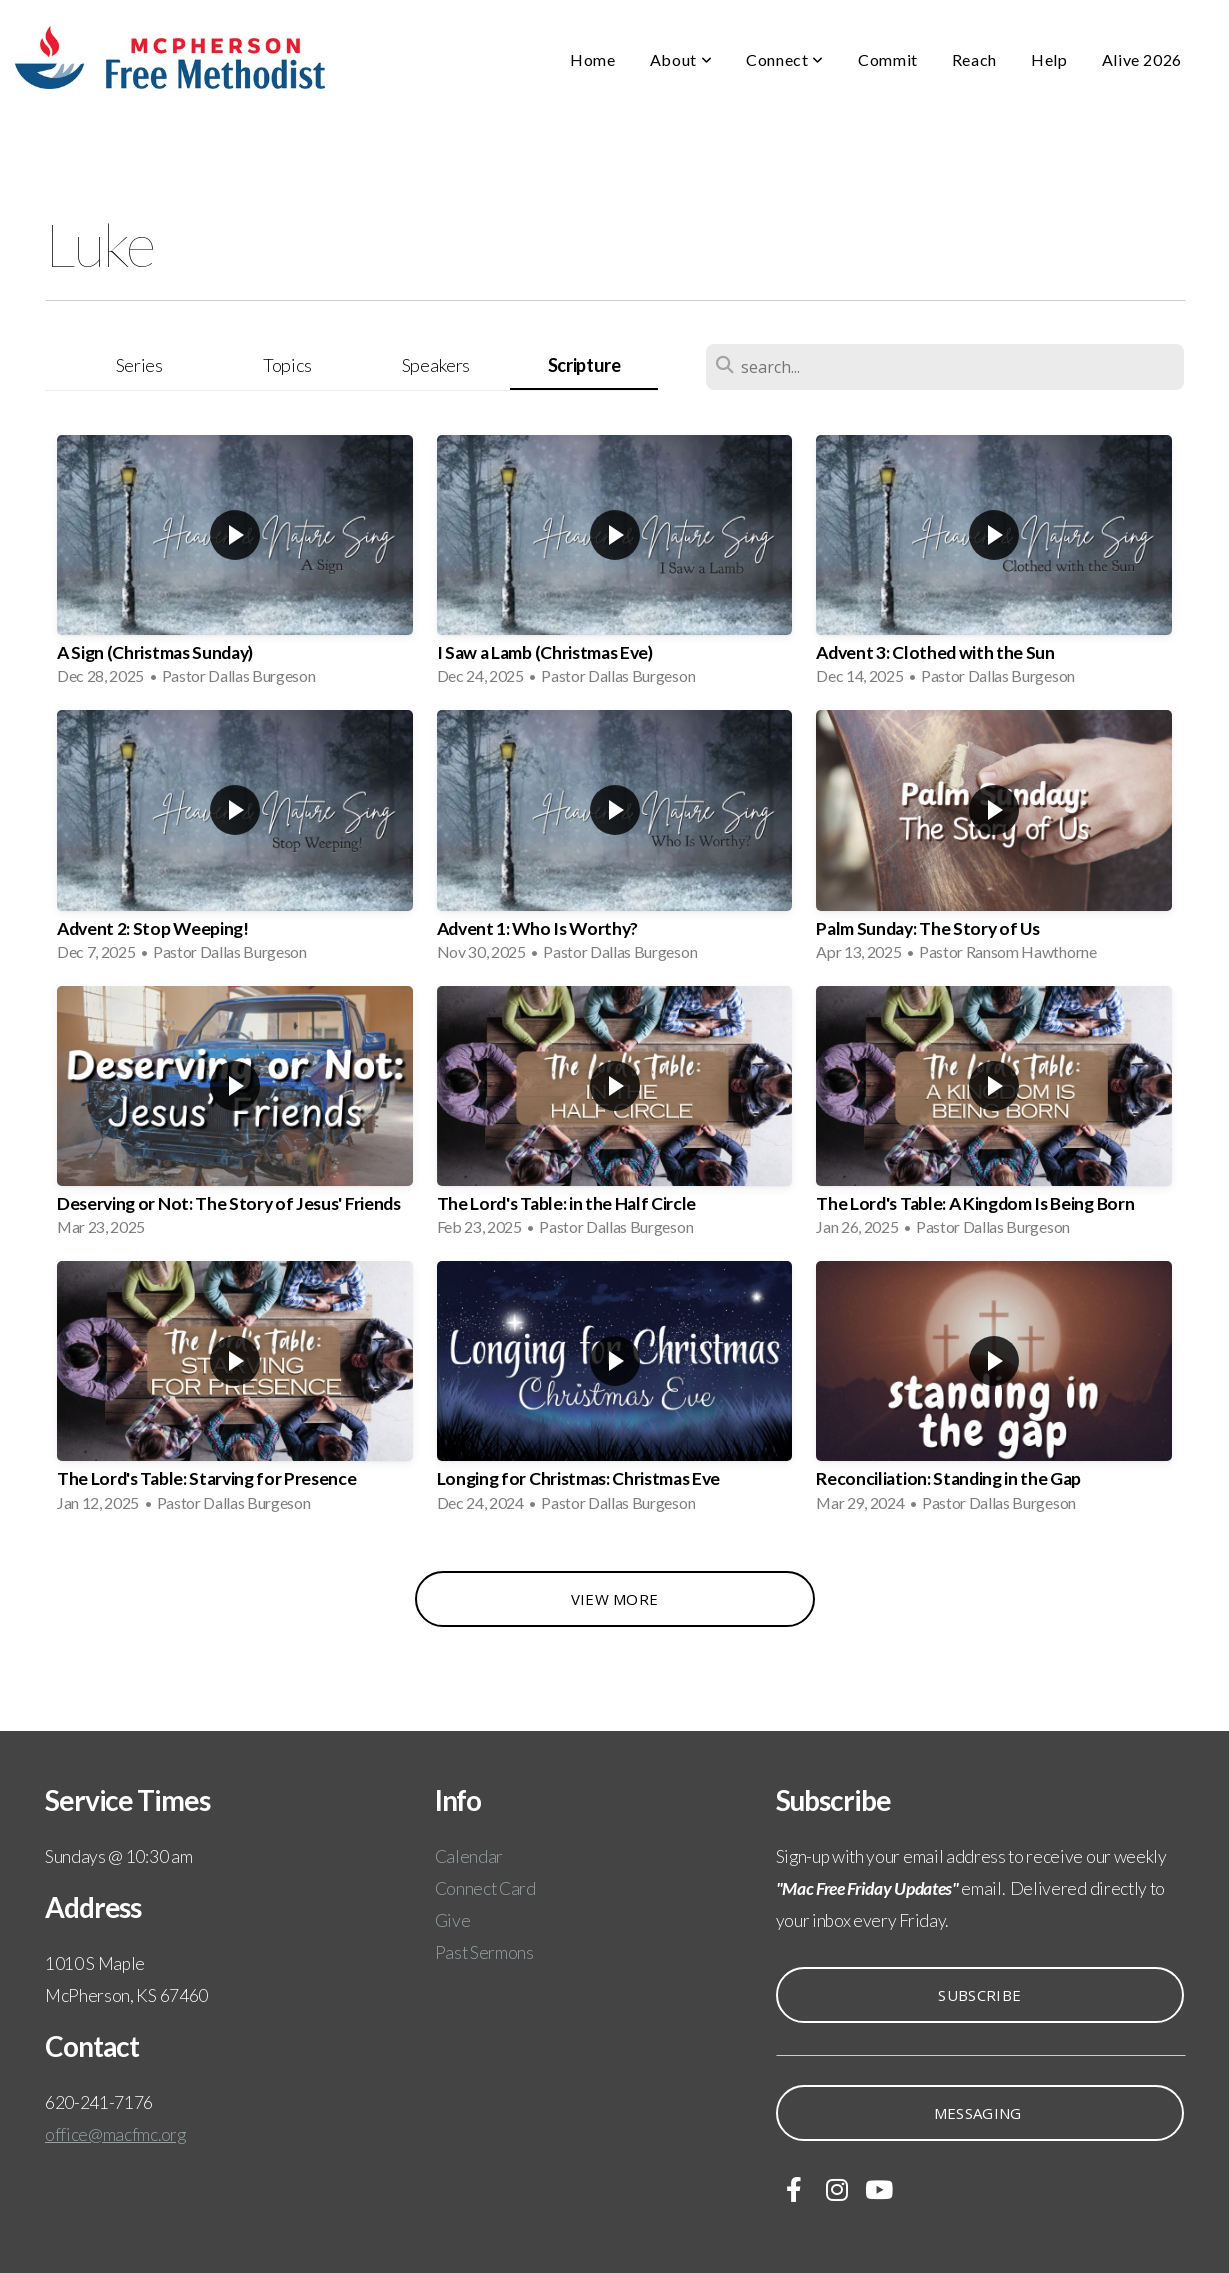  I want to click on Connect, so click(785, 59).